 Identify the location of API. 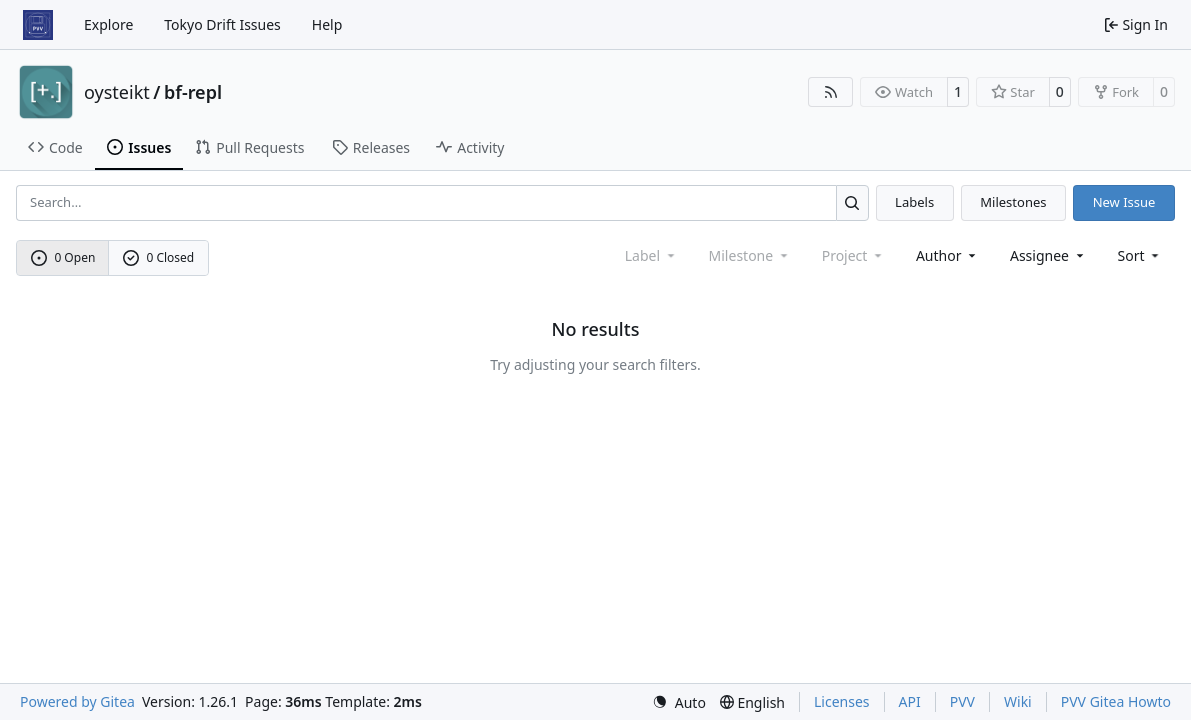
(910, 701).